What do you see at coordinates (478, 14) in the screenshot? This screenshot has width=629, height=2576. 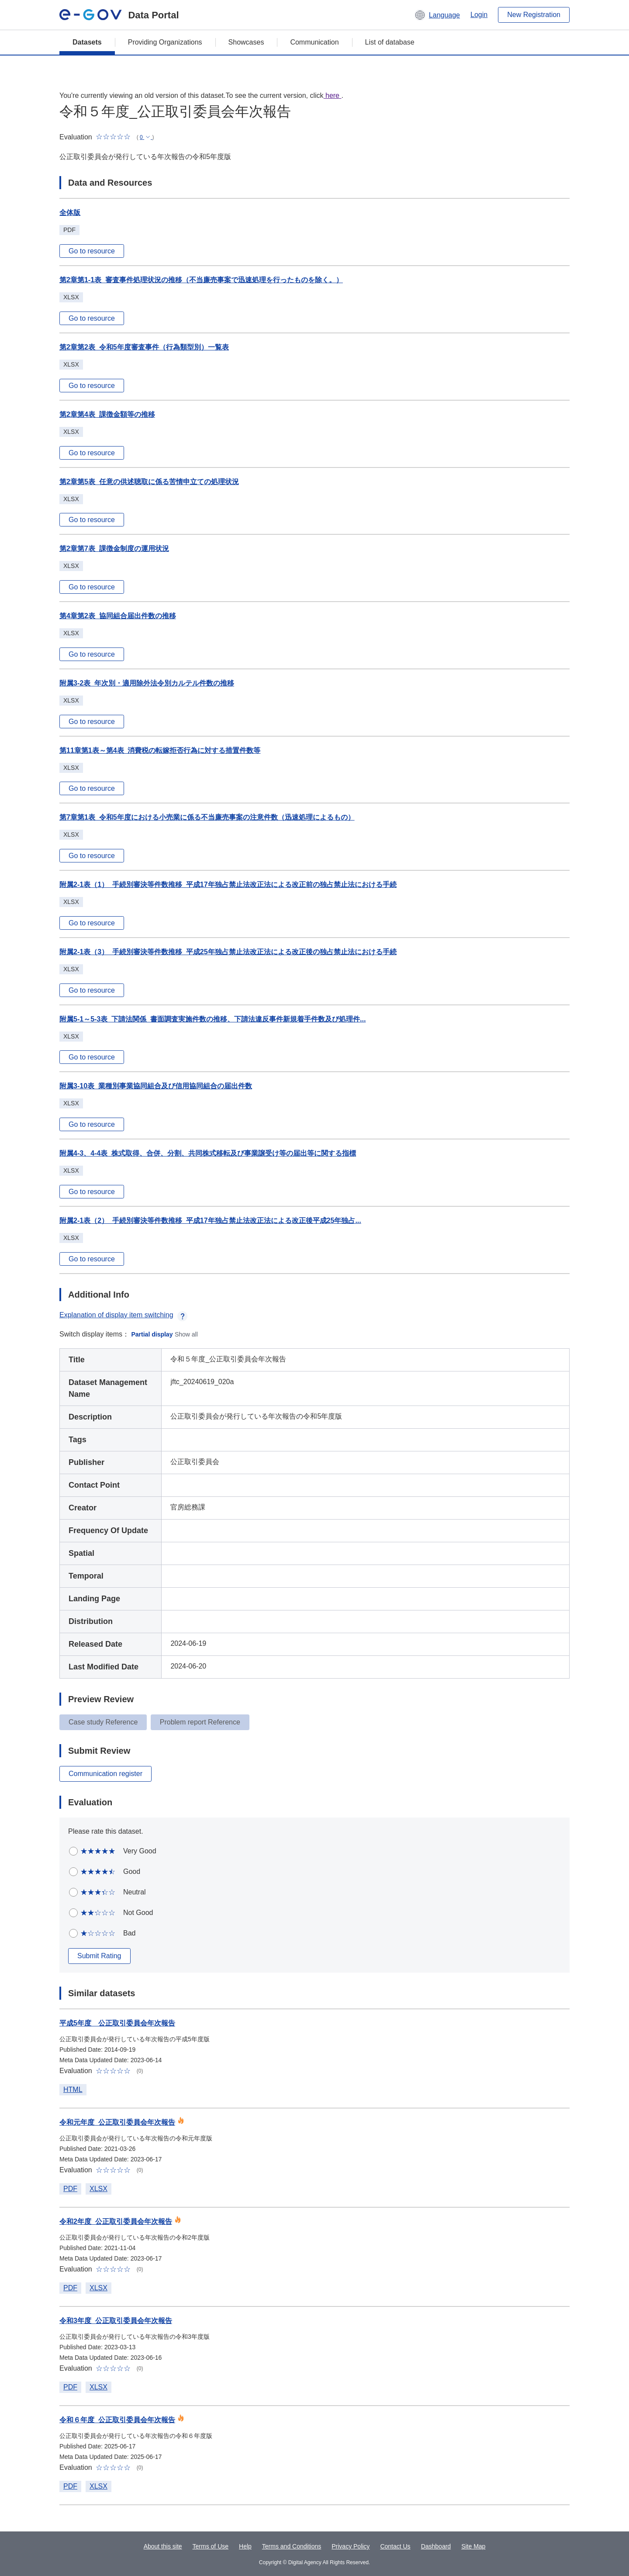 I see `Login` at bounding box center [478, 14].